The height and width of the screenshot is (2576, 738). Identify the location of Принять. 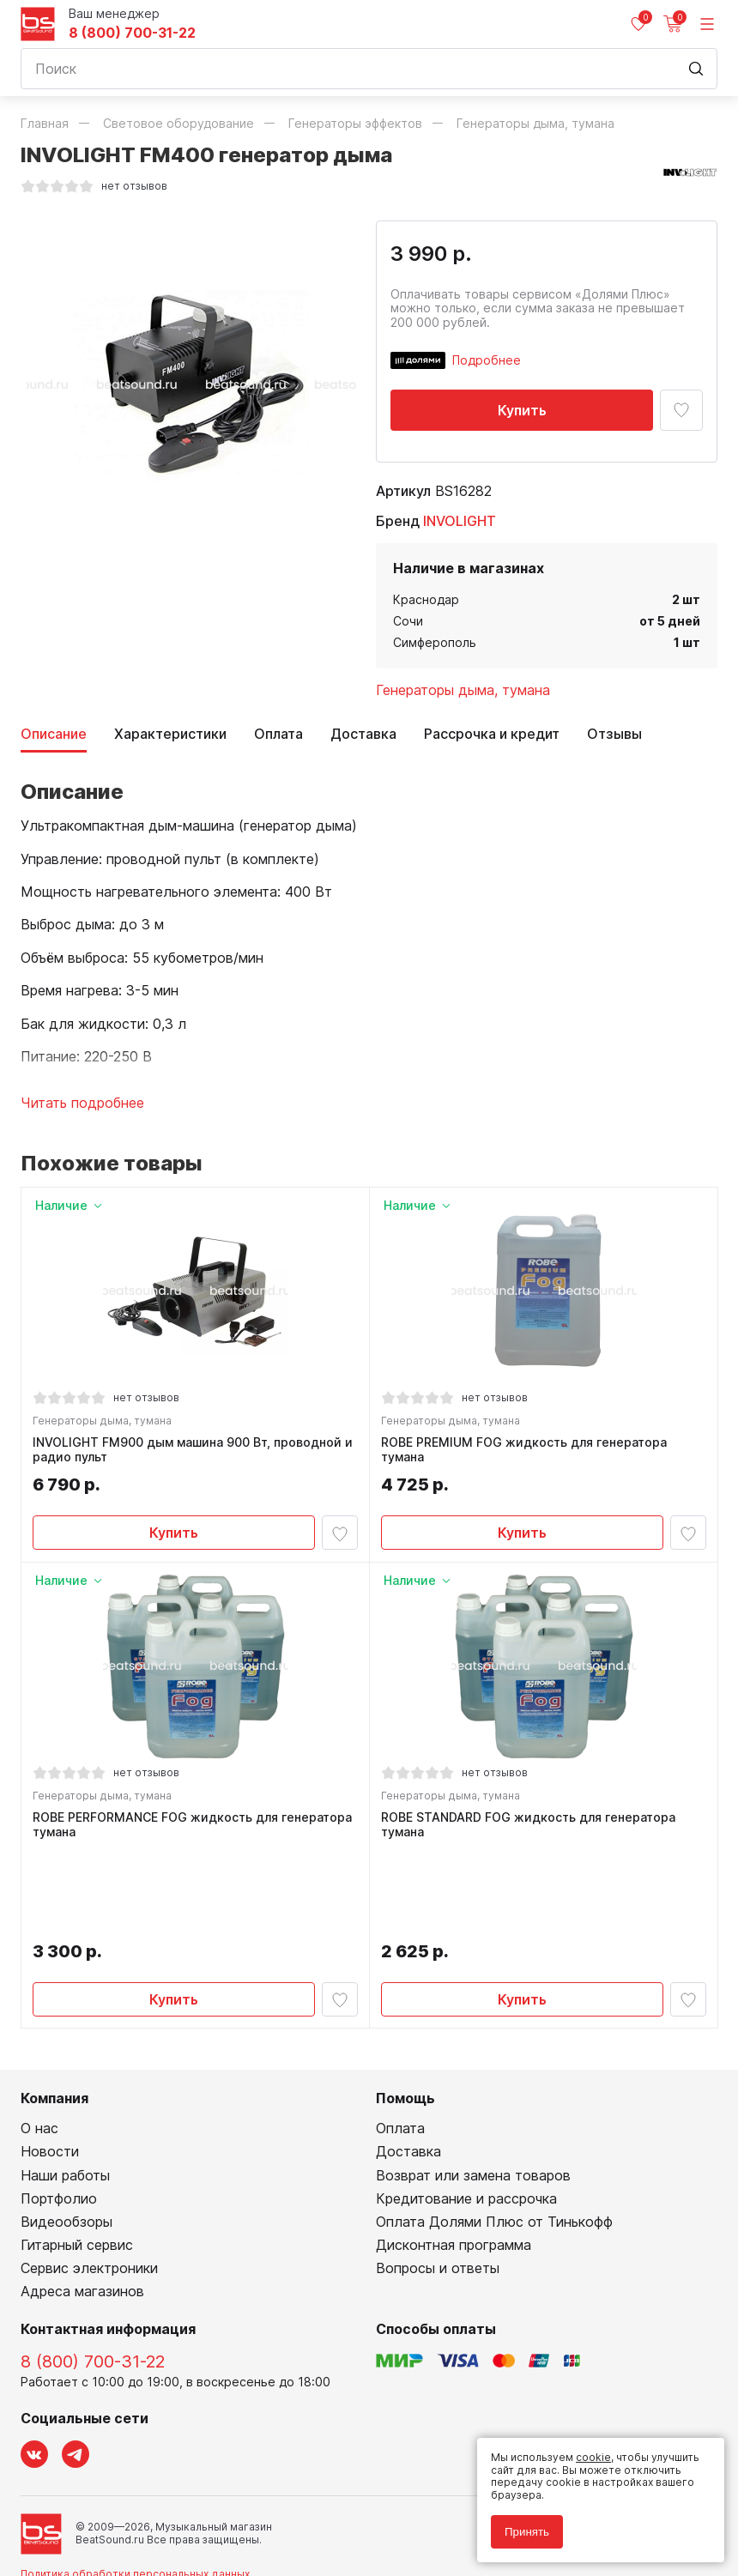
(527, 2531).